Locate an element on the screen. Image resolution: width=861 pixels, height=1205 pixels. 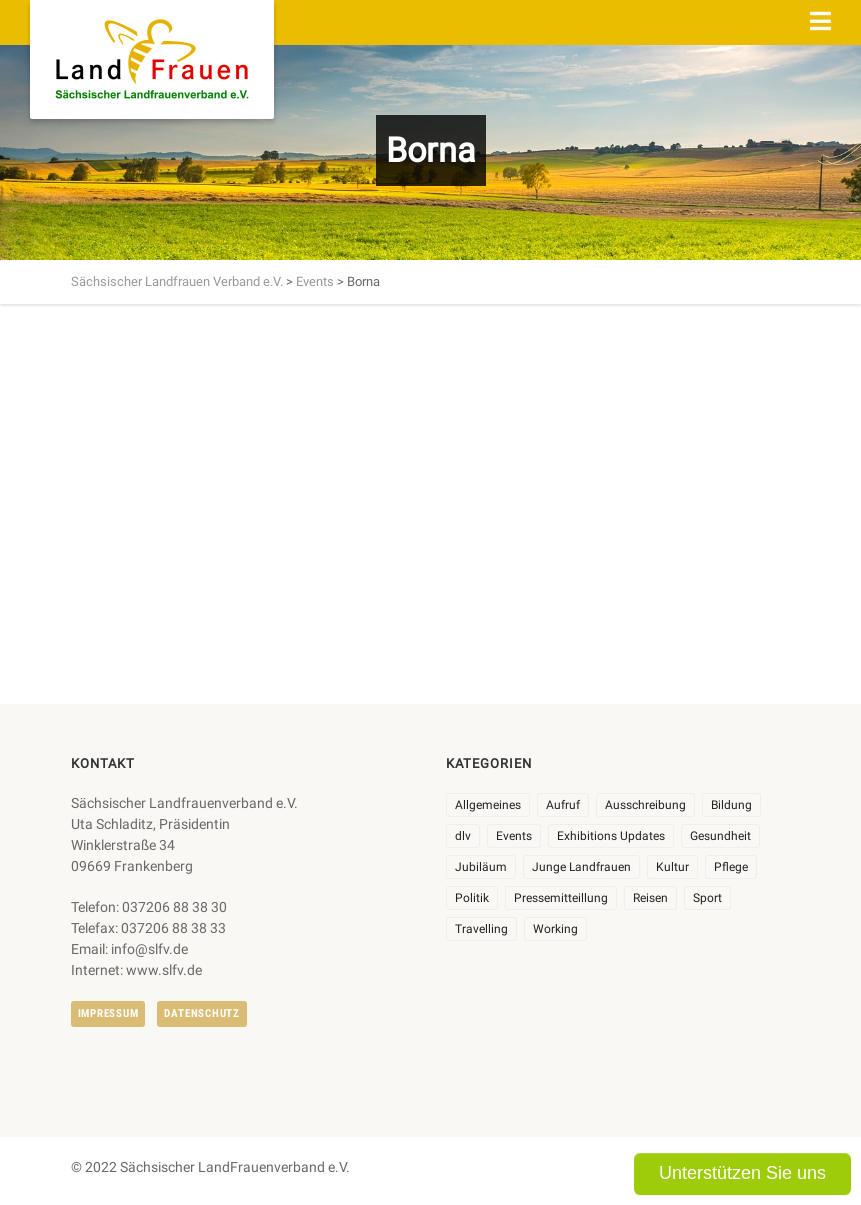
Travelling [Travelling (2 Einträge)] is located at coordinates (481, 929).